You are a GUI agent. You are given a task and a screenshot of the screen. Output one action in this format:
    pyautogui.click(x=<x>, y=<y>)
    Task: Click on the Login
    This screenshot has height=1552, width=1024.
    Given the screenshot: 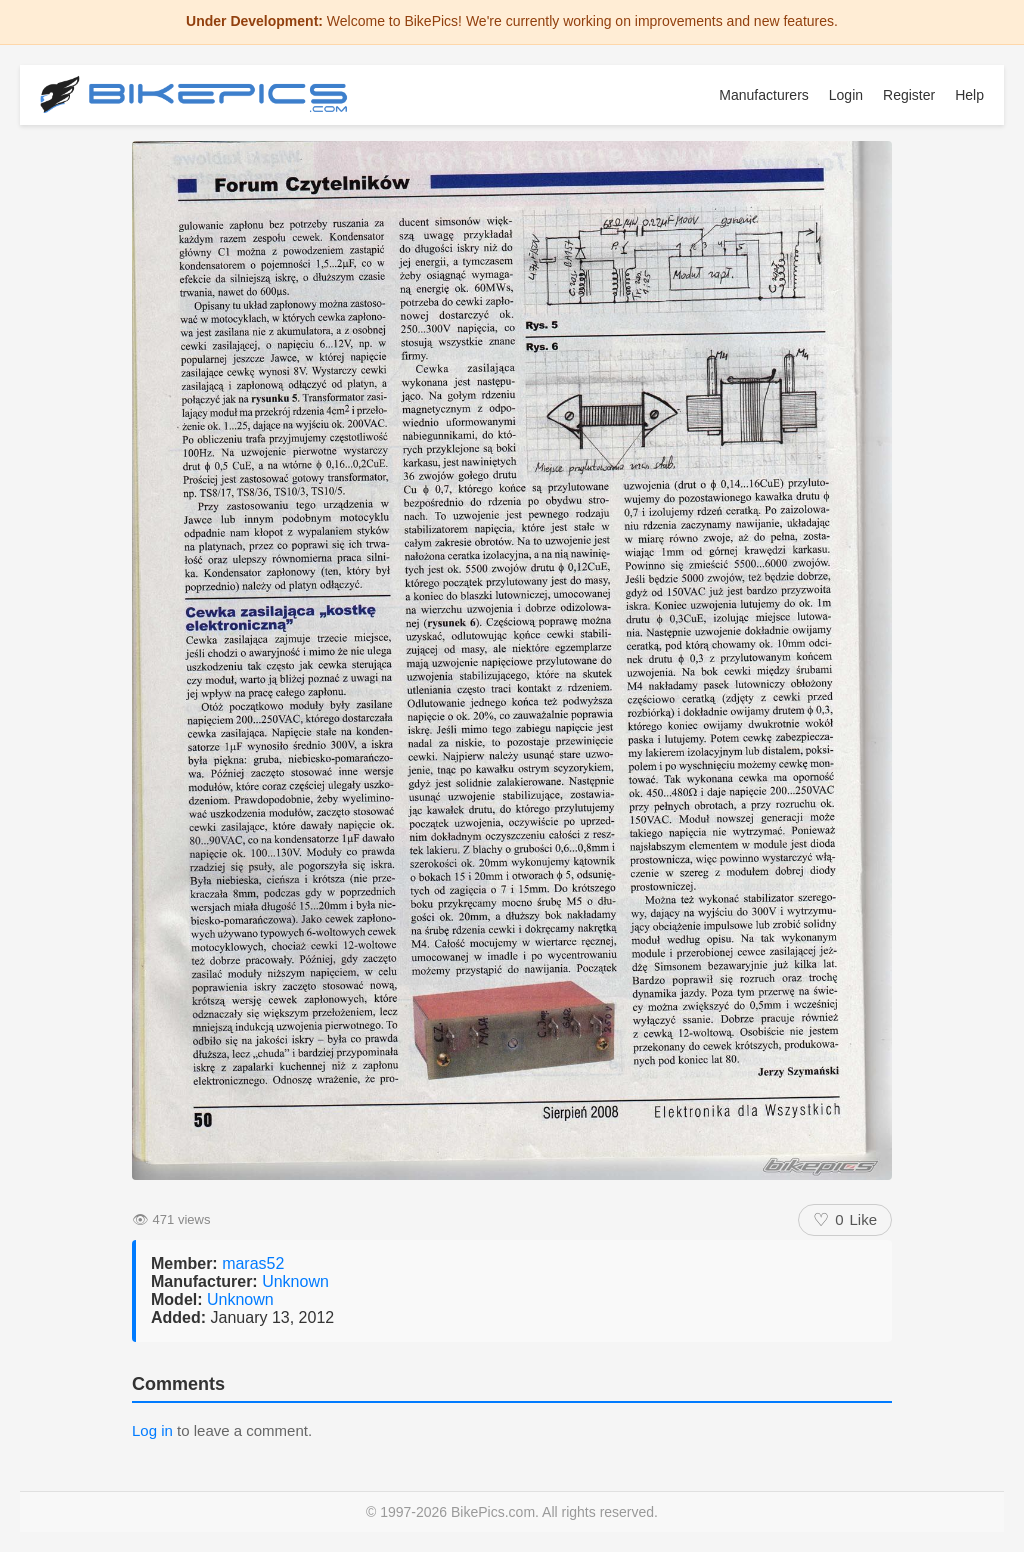 What is the action you would take?
    pyautogui.click(x=846, y=95)
    